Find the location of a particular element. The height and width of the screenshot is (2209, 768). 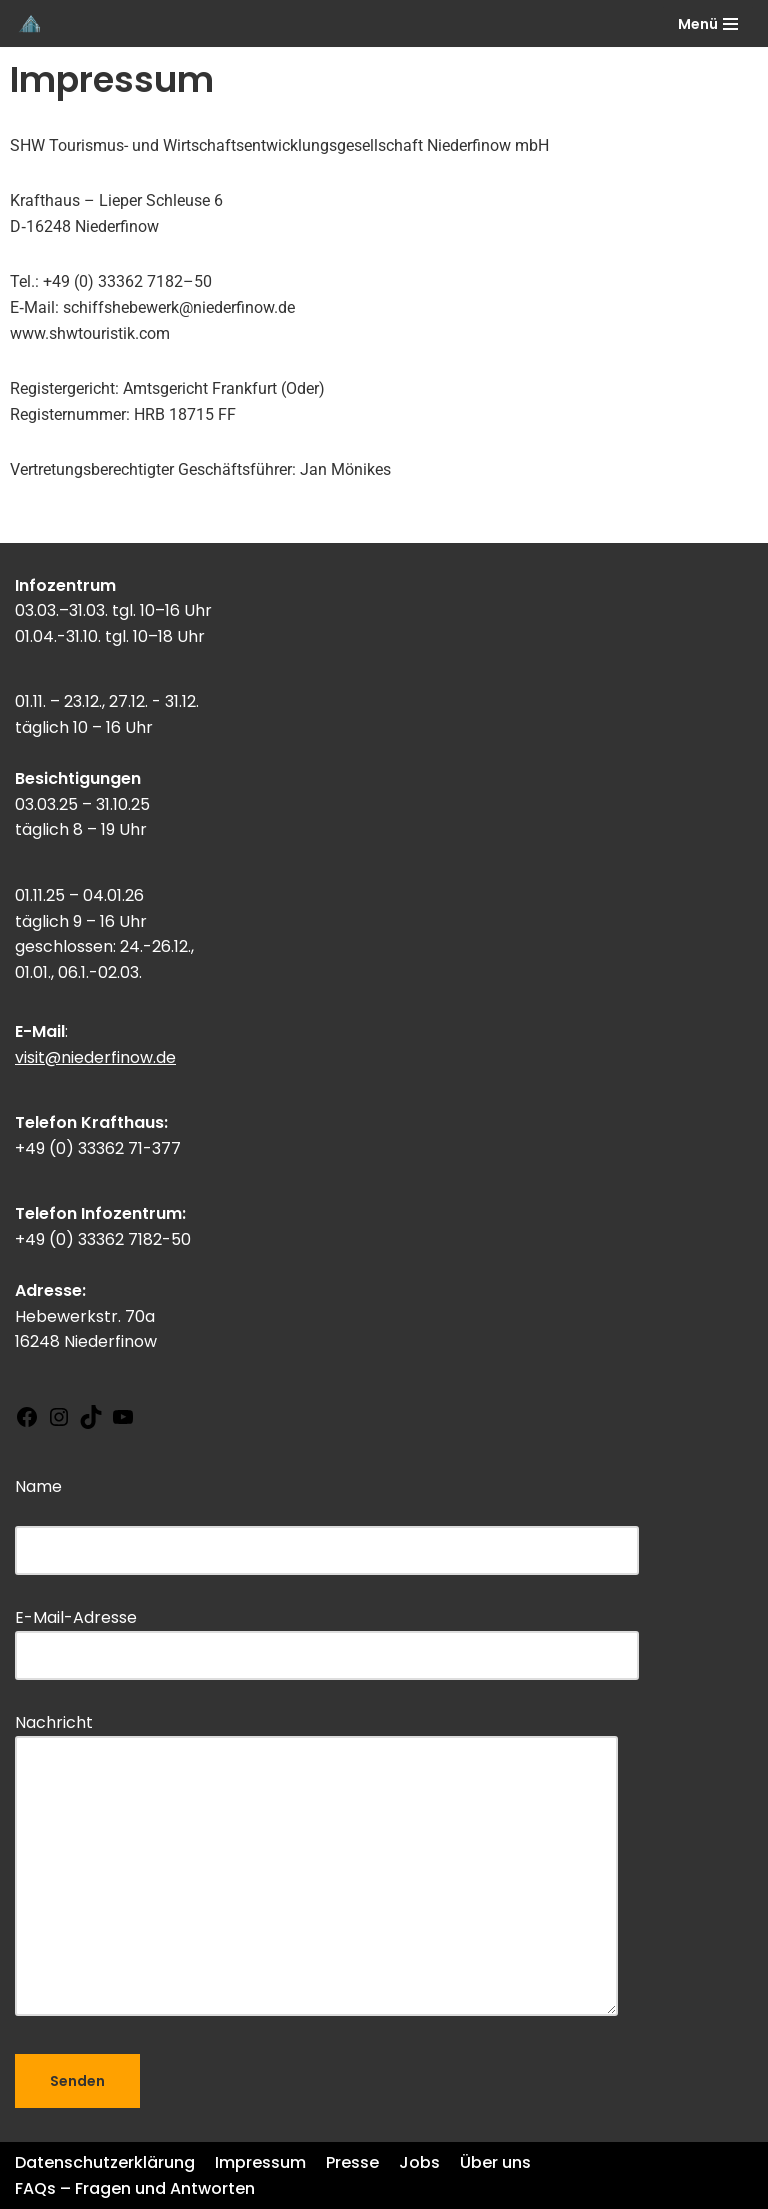

Name is located at coordinates (327, 1518).